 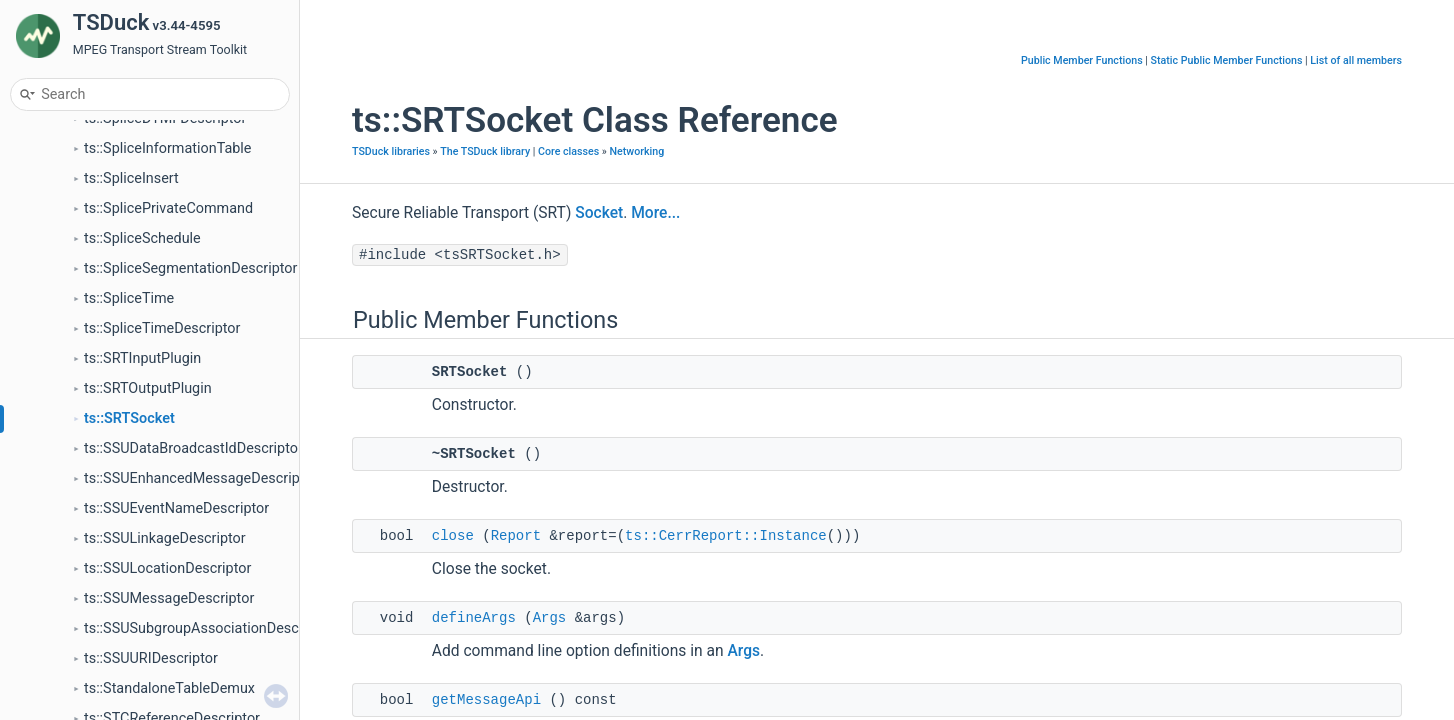 I want to click on ts::SpliceSegmentationDescriptor, so click(x=190, y=268).